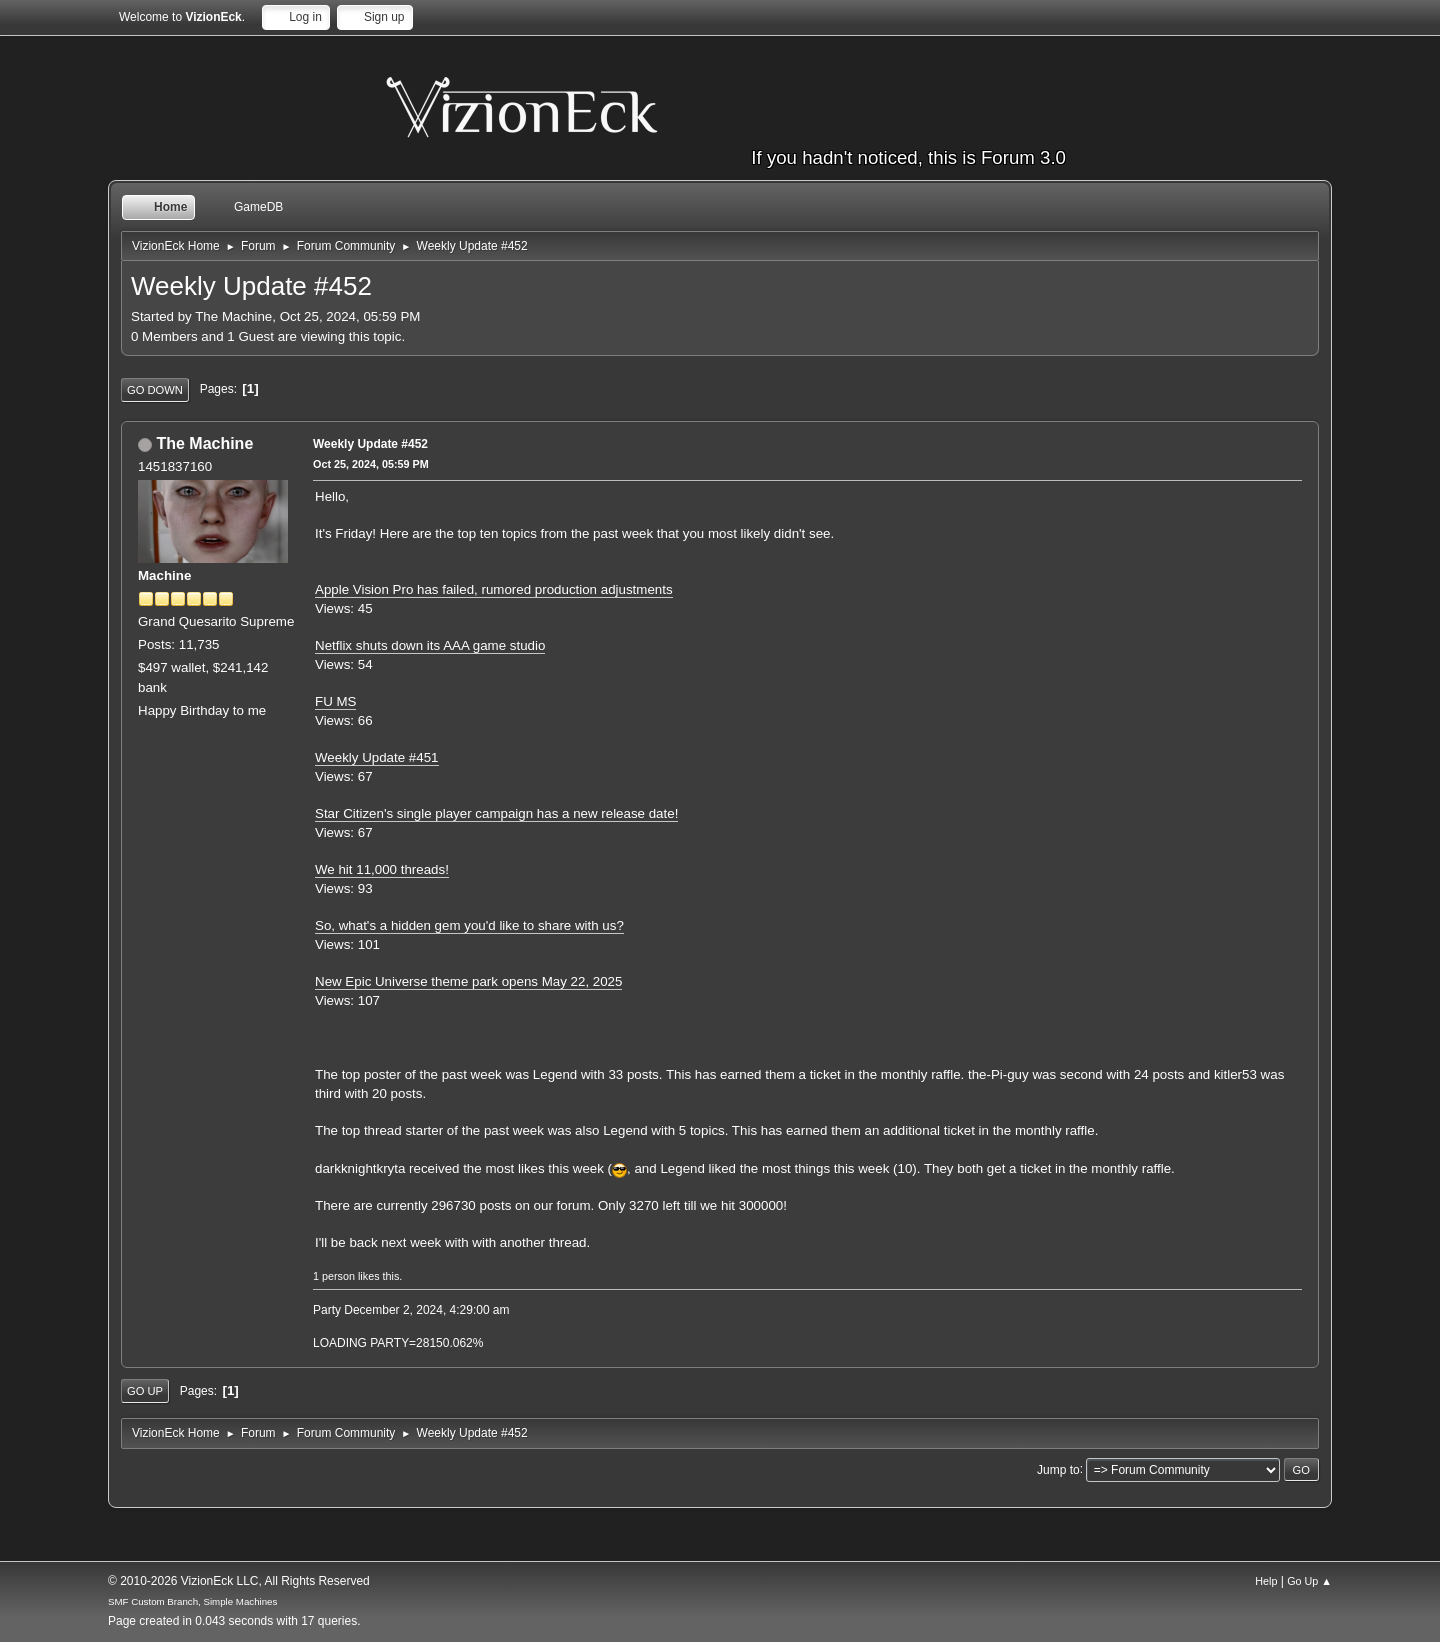 This screenshot has height=1642, width=1440. What do you see at coordinates (382, 869) in the screenshot?
I see `We hit 11,000 threads!` at bounding box center [382, 869].